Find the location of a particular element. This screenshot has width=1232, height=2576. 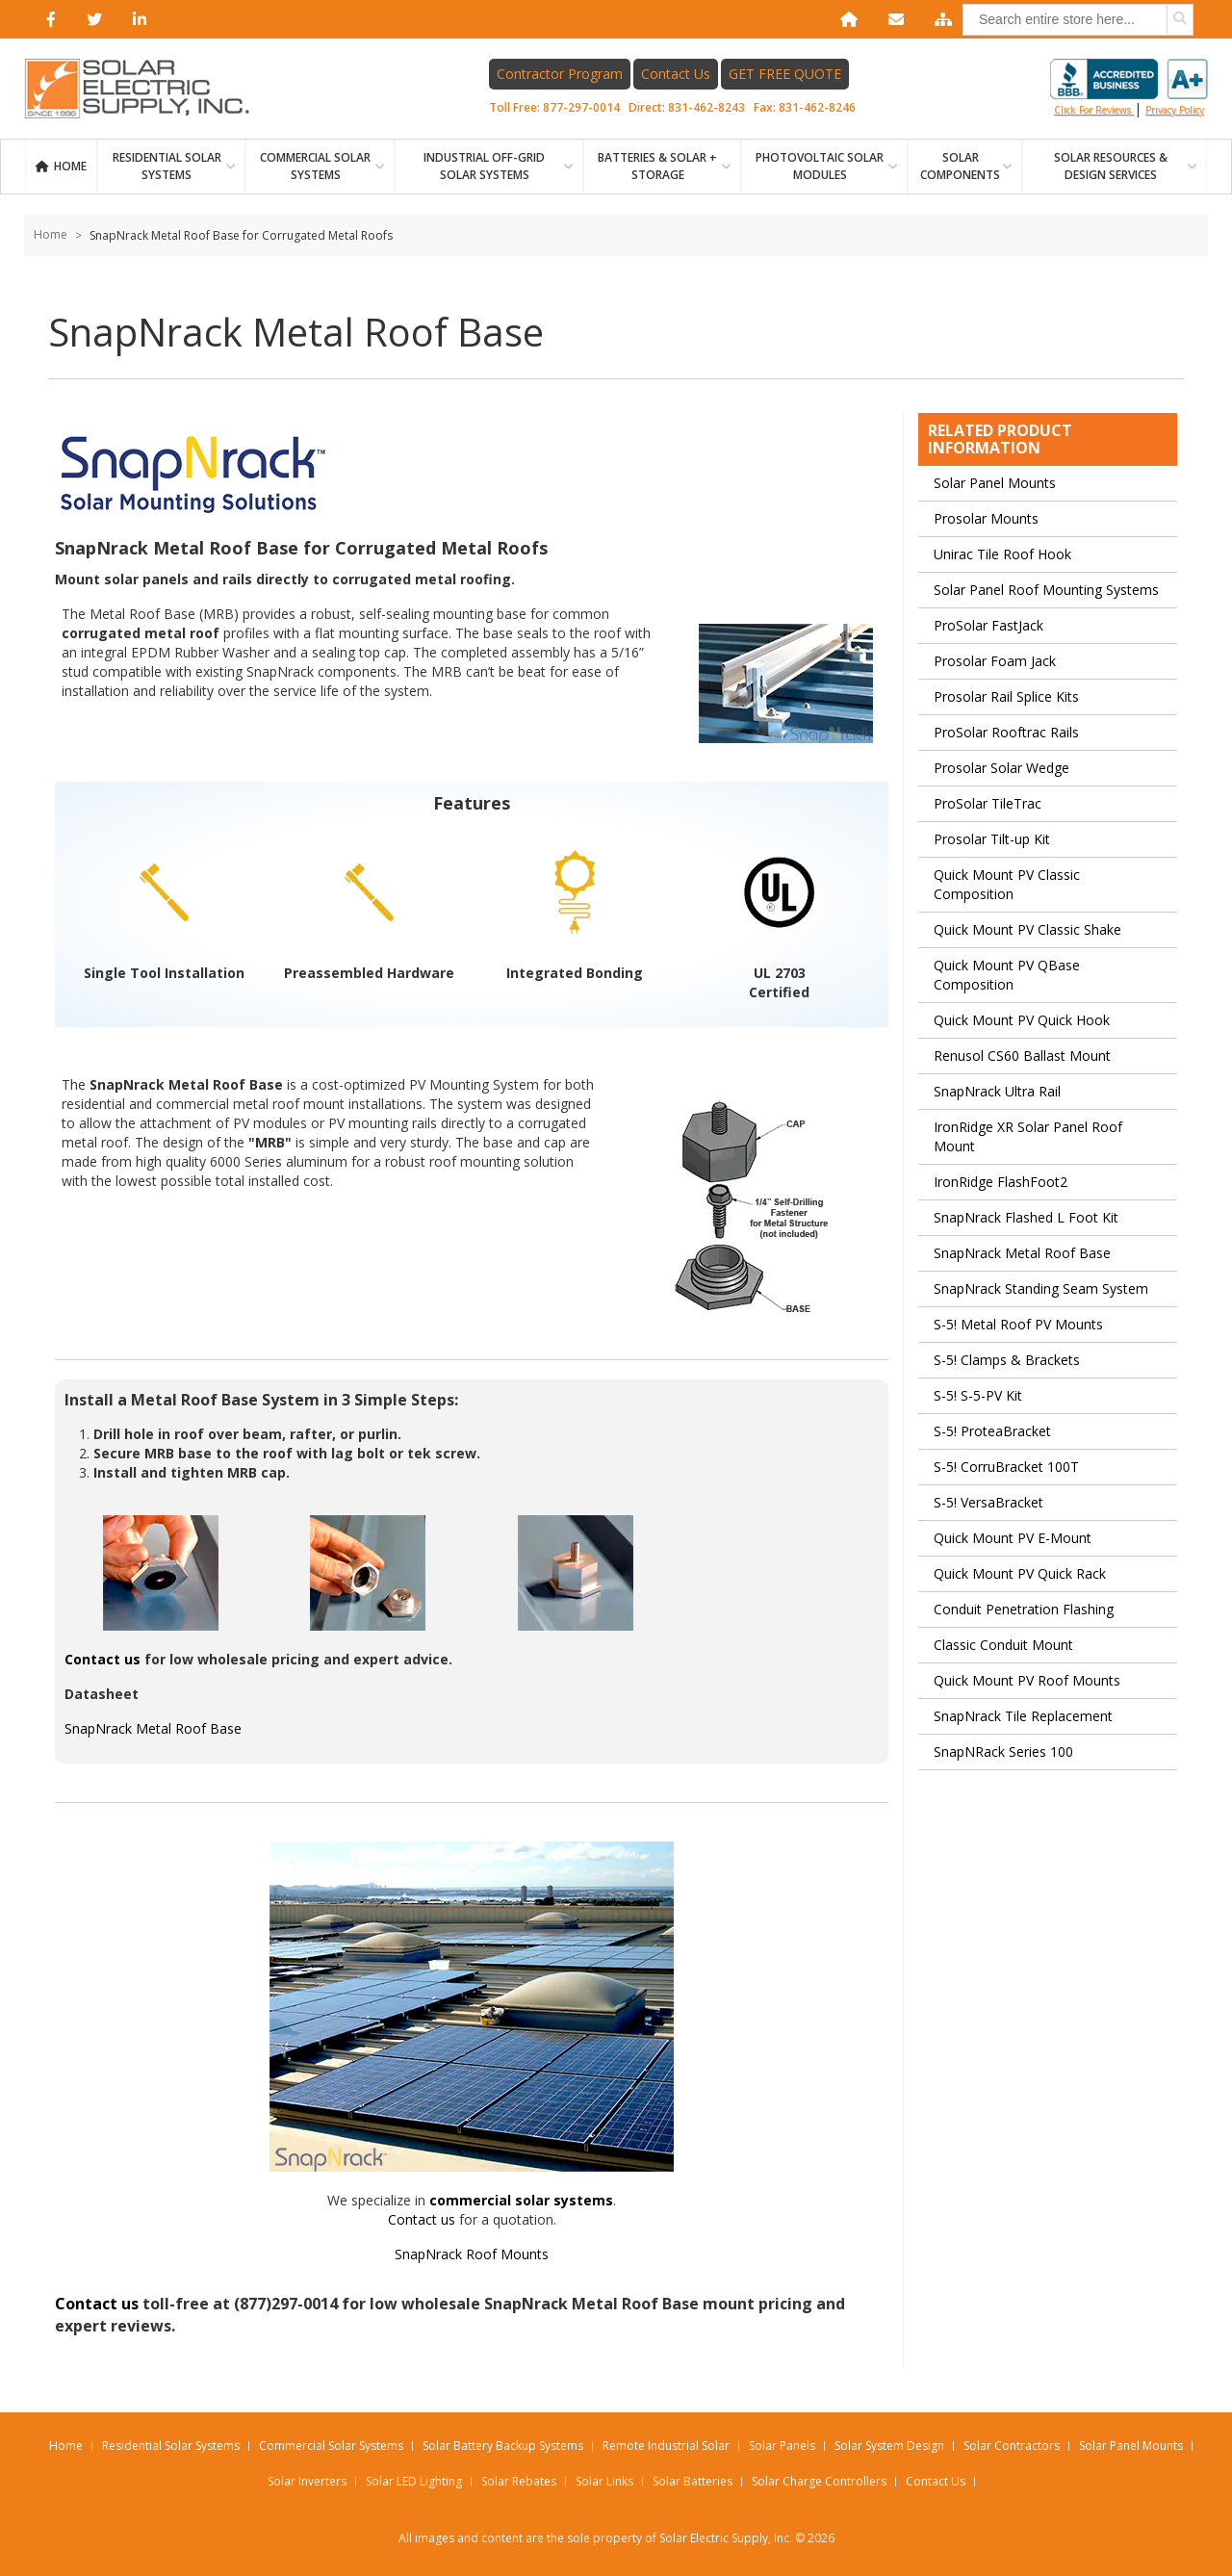

IronRidge FlashFoot2 is located at coordinates (1000, 1181).